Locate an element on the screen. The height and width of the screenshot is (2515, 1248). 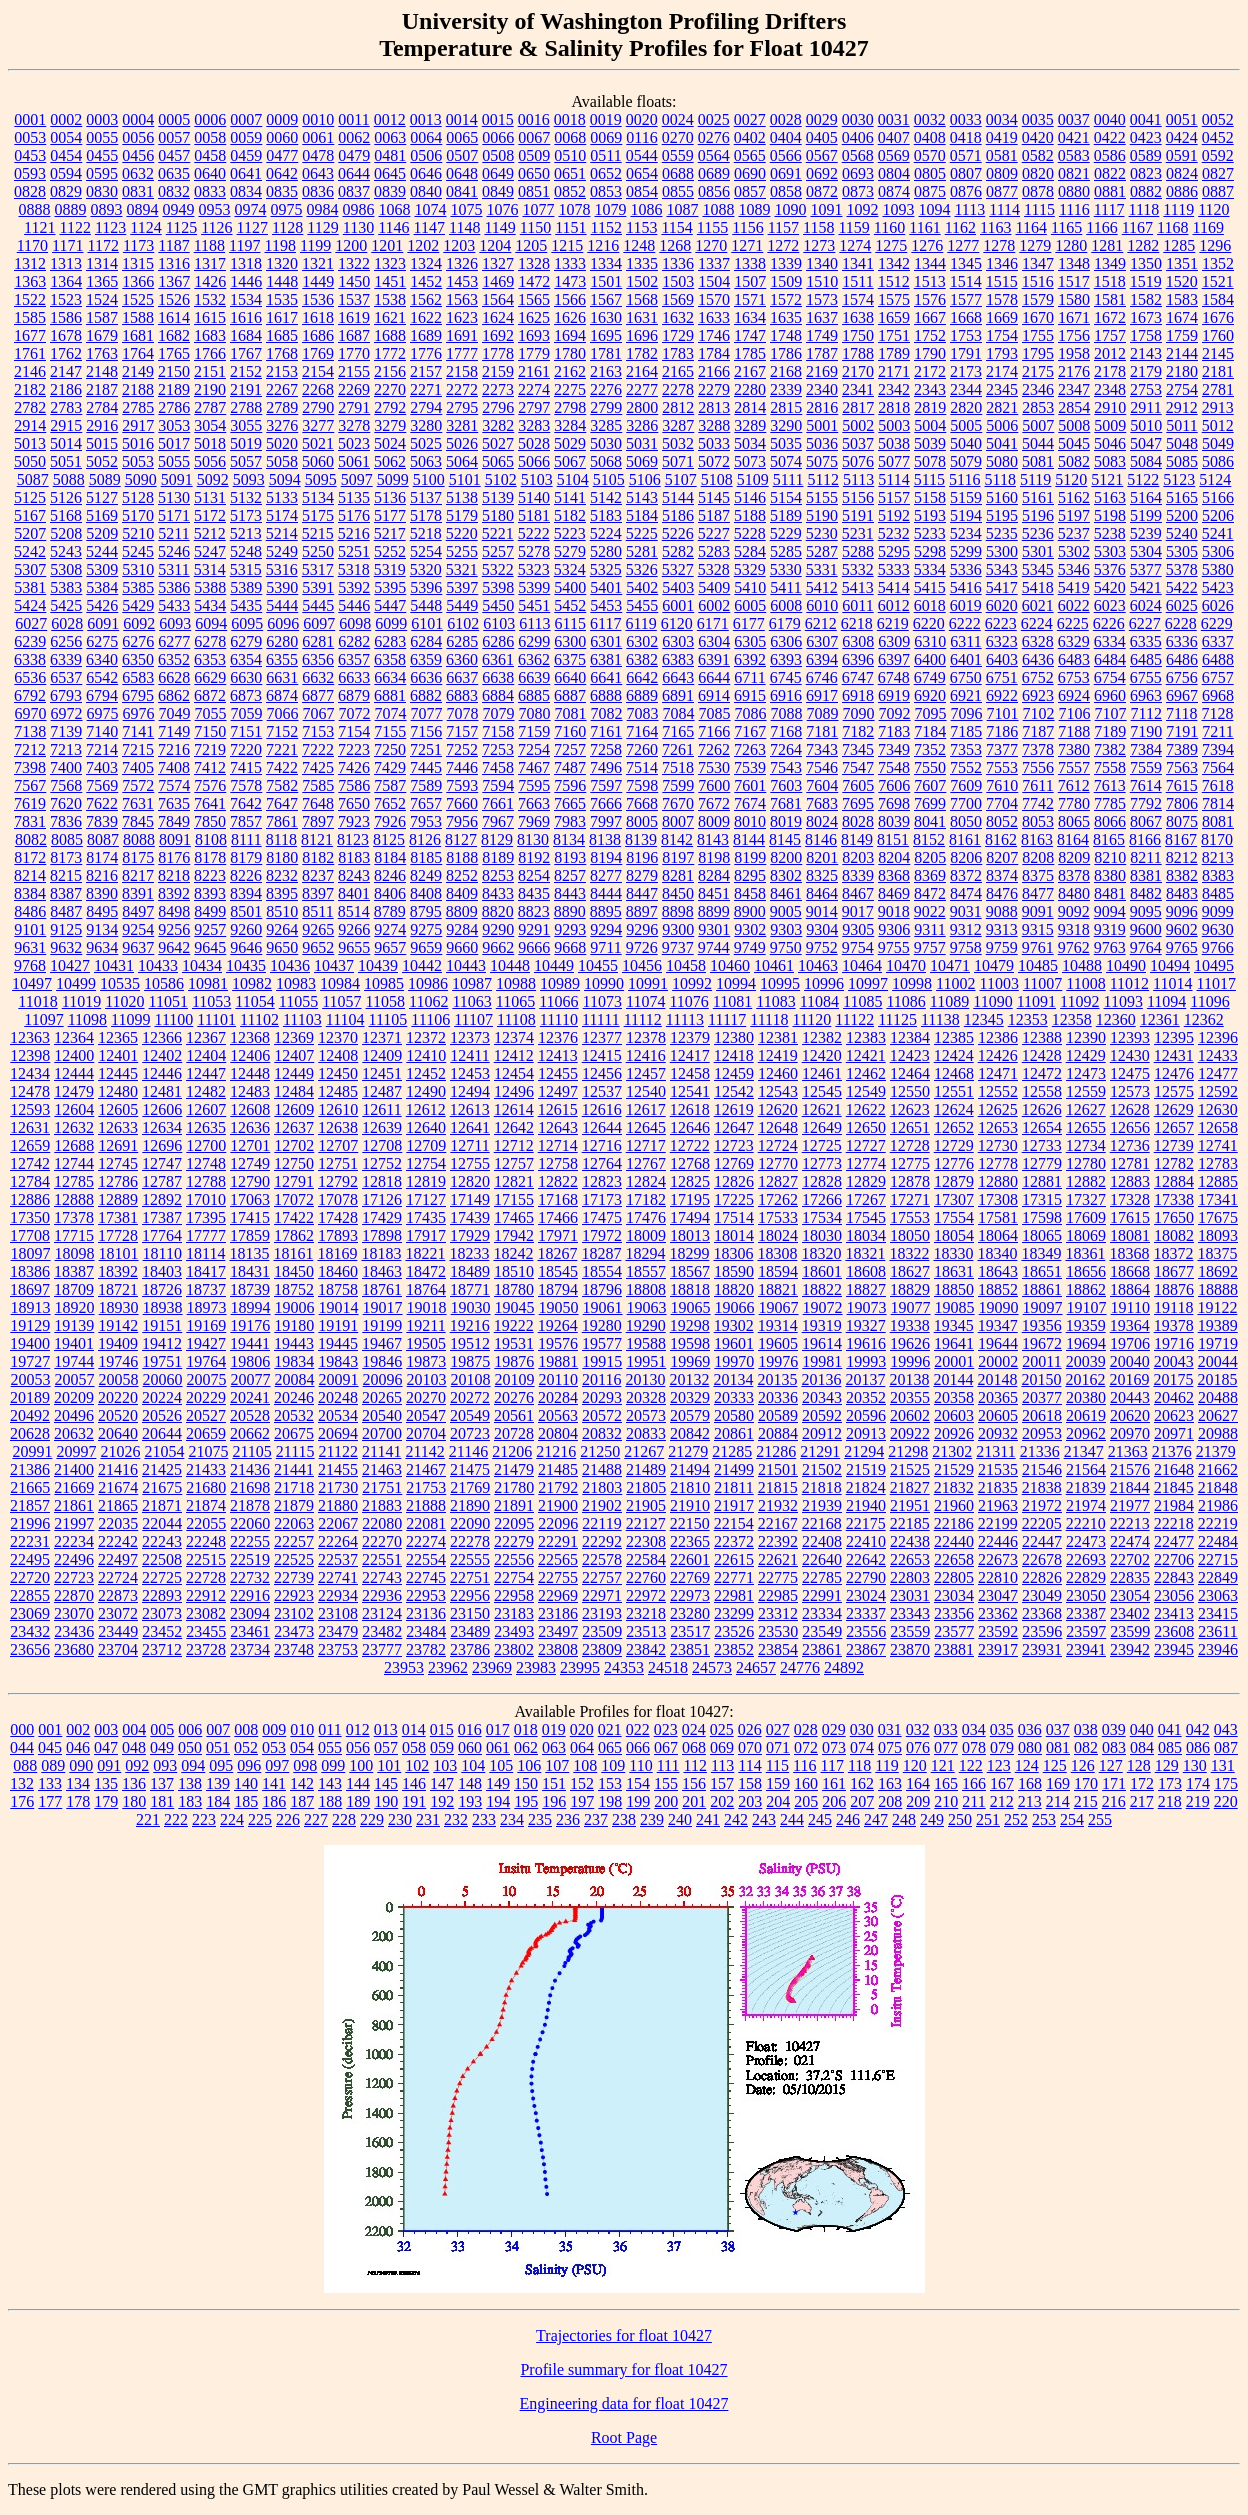
039 is located at coordinates (1114, 1729).